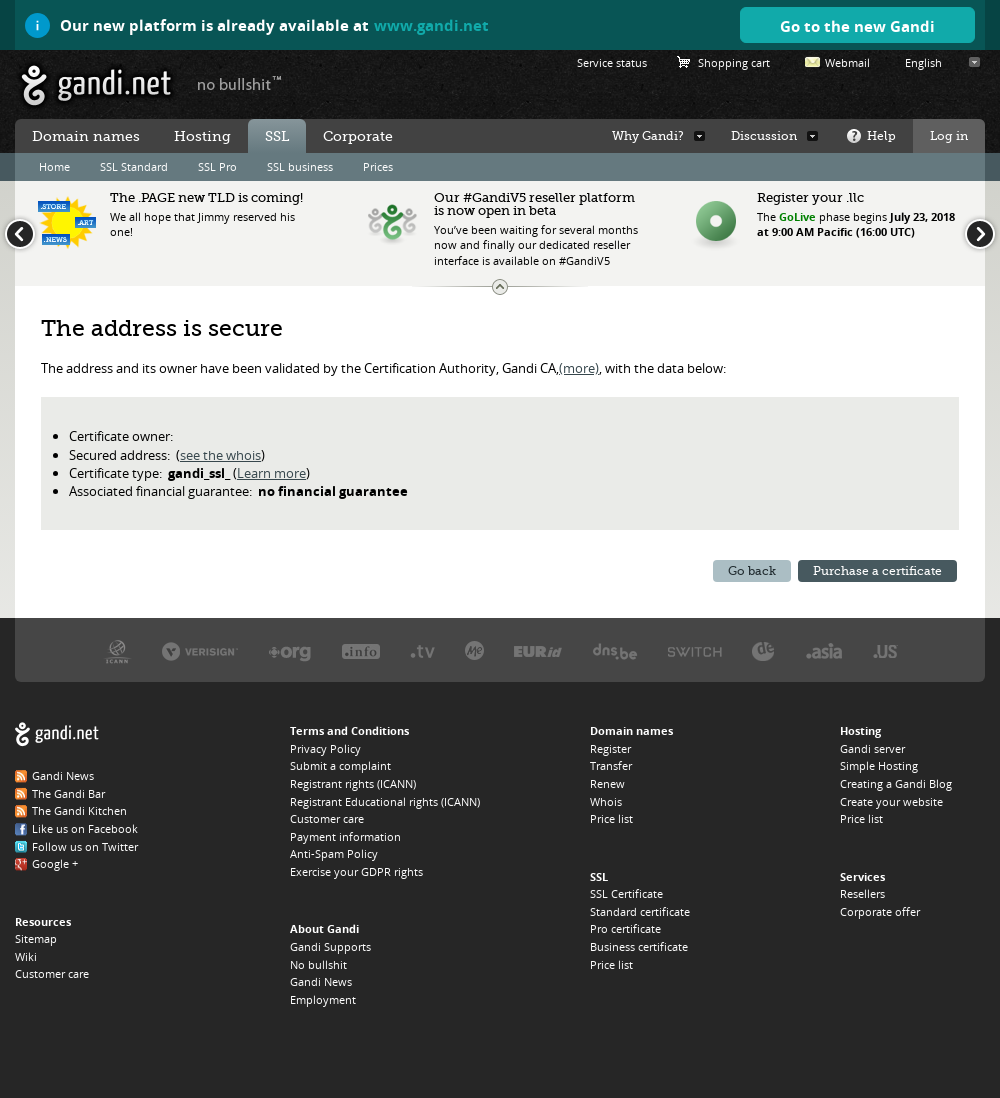 The height and width of the screenshot is (1098, 1000). What do you see at coordinates (881, 136) in the screenshot?
I see `Help` at bounding box center [881, 136].